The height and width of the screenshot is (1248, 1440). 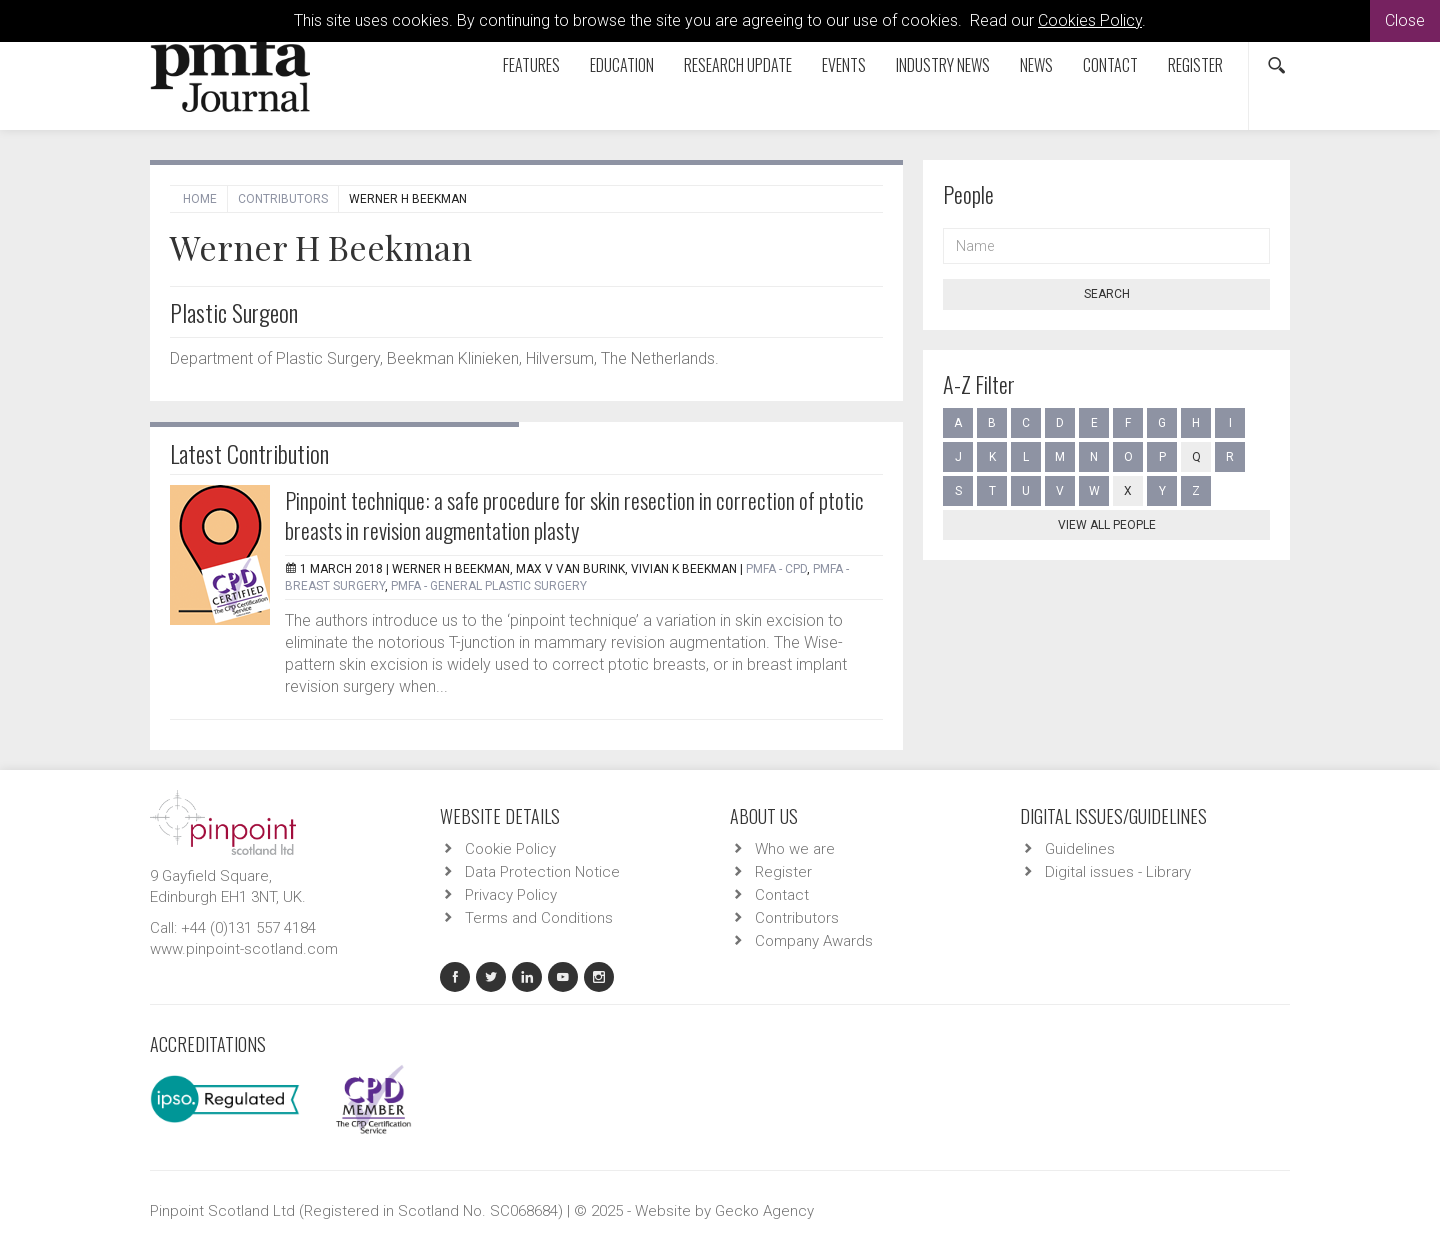 I want to click on Search, so click(x=1107, y=294).